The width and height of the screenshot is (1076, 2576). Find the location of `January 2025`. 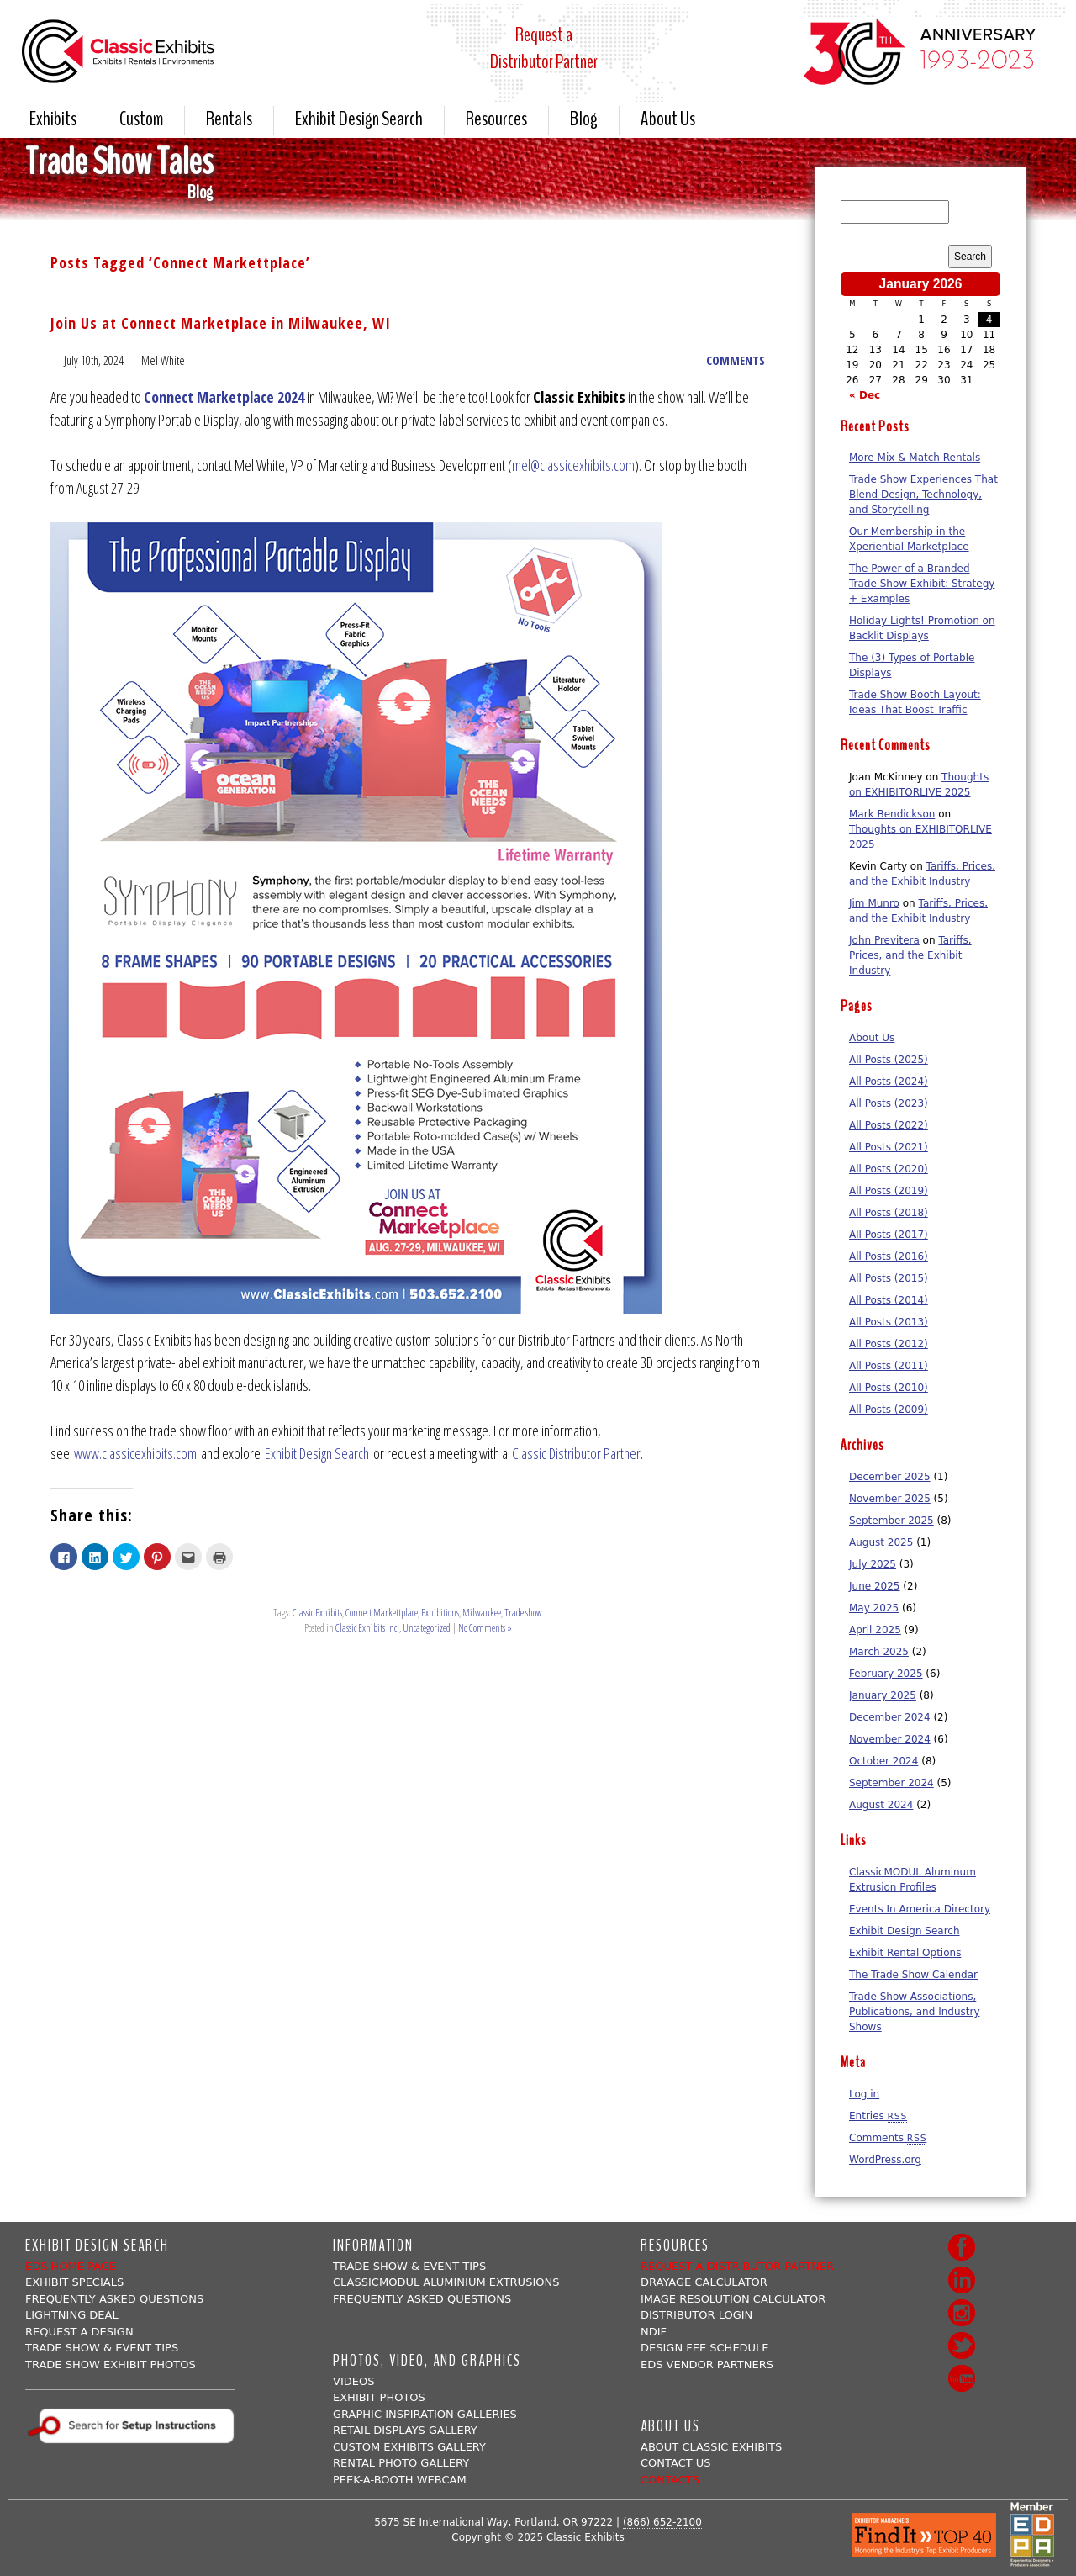

January 2025 is located at coordinates (882, 1694).